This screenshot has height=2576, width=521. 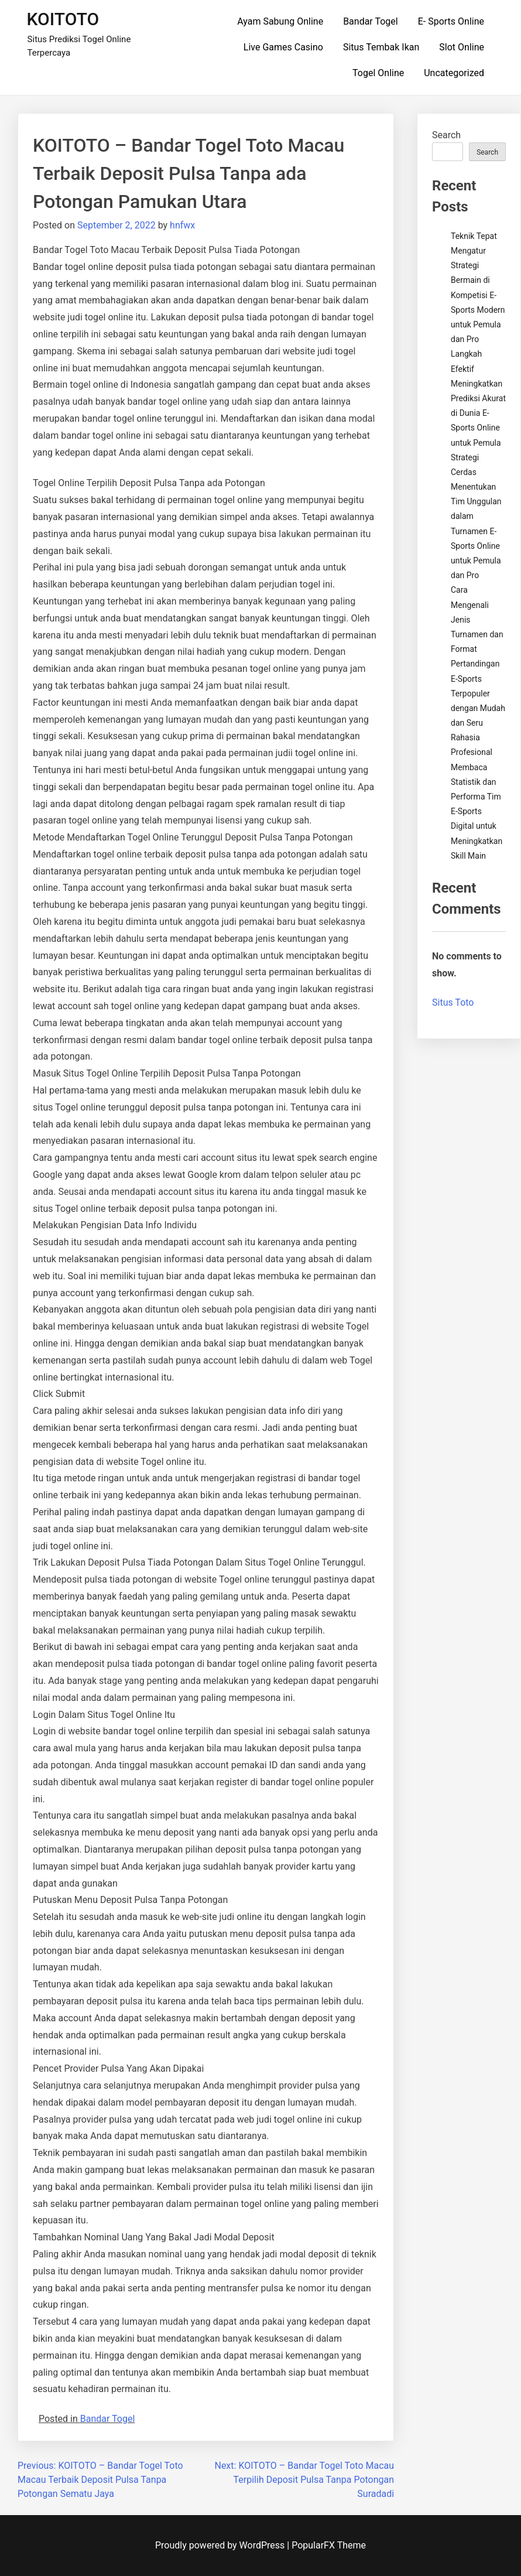 I want to click on KOITOTO, so click(x=63, y=19).